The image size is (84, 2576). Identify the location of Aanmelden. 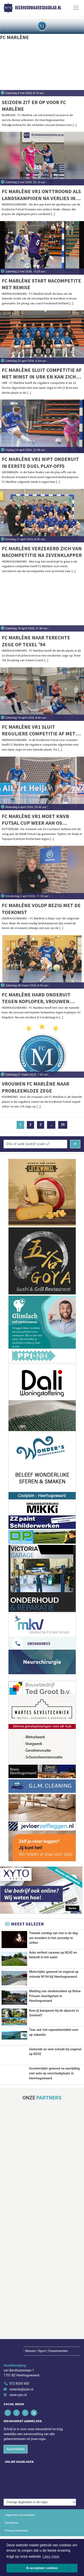
(15, 2513).